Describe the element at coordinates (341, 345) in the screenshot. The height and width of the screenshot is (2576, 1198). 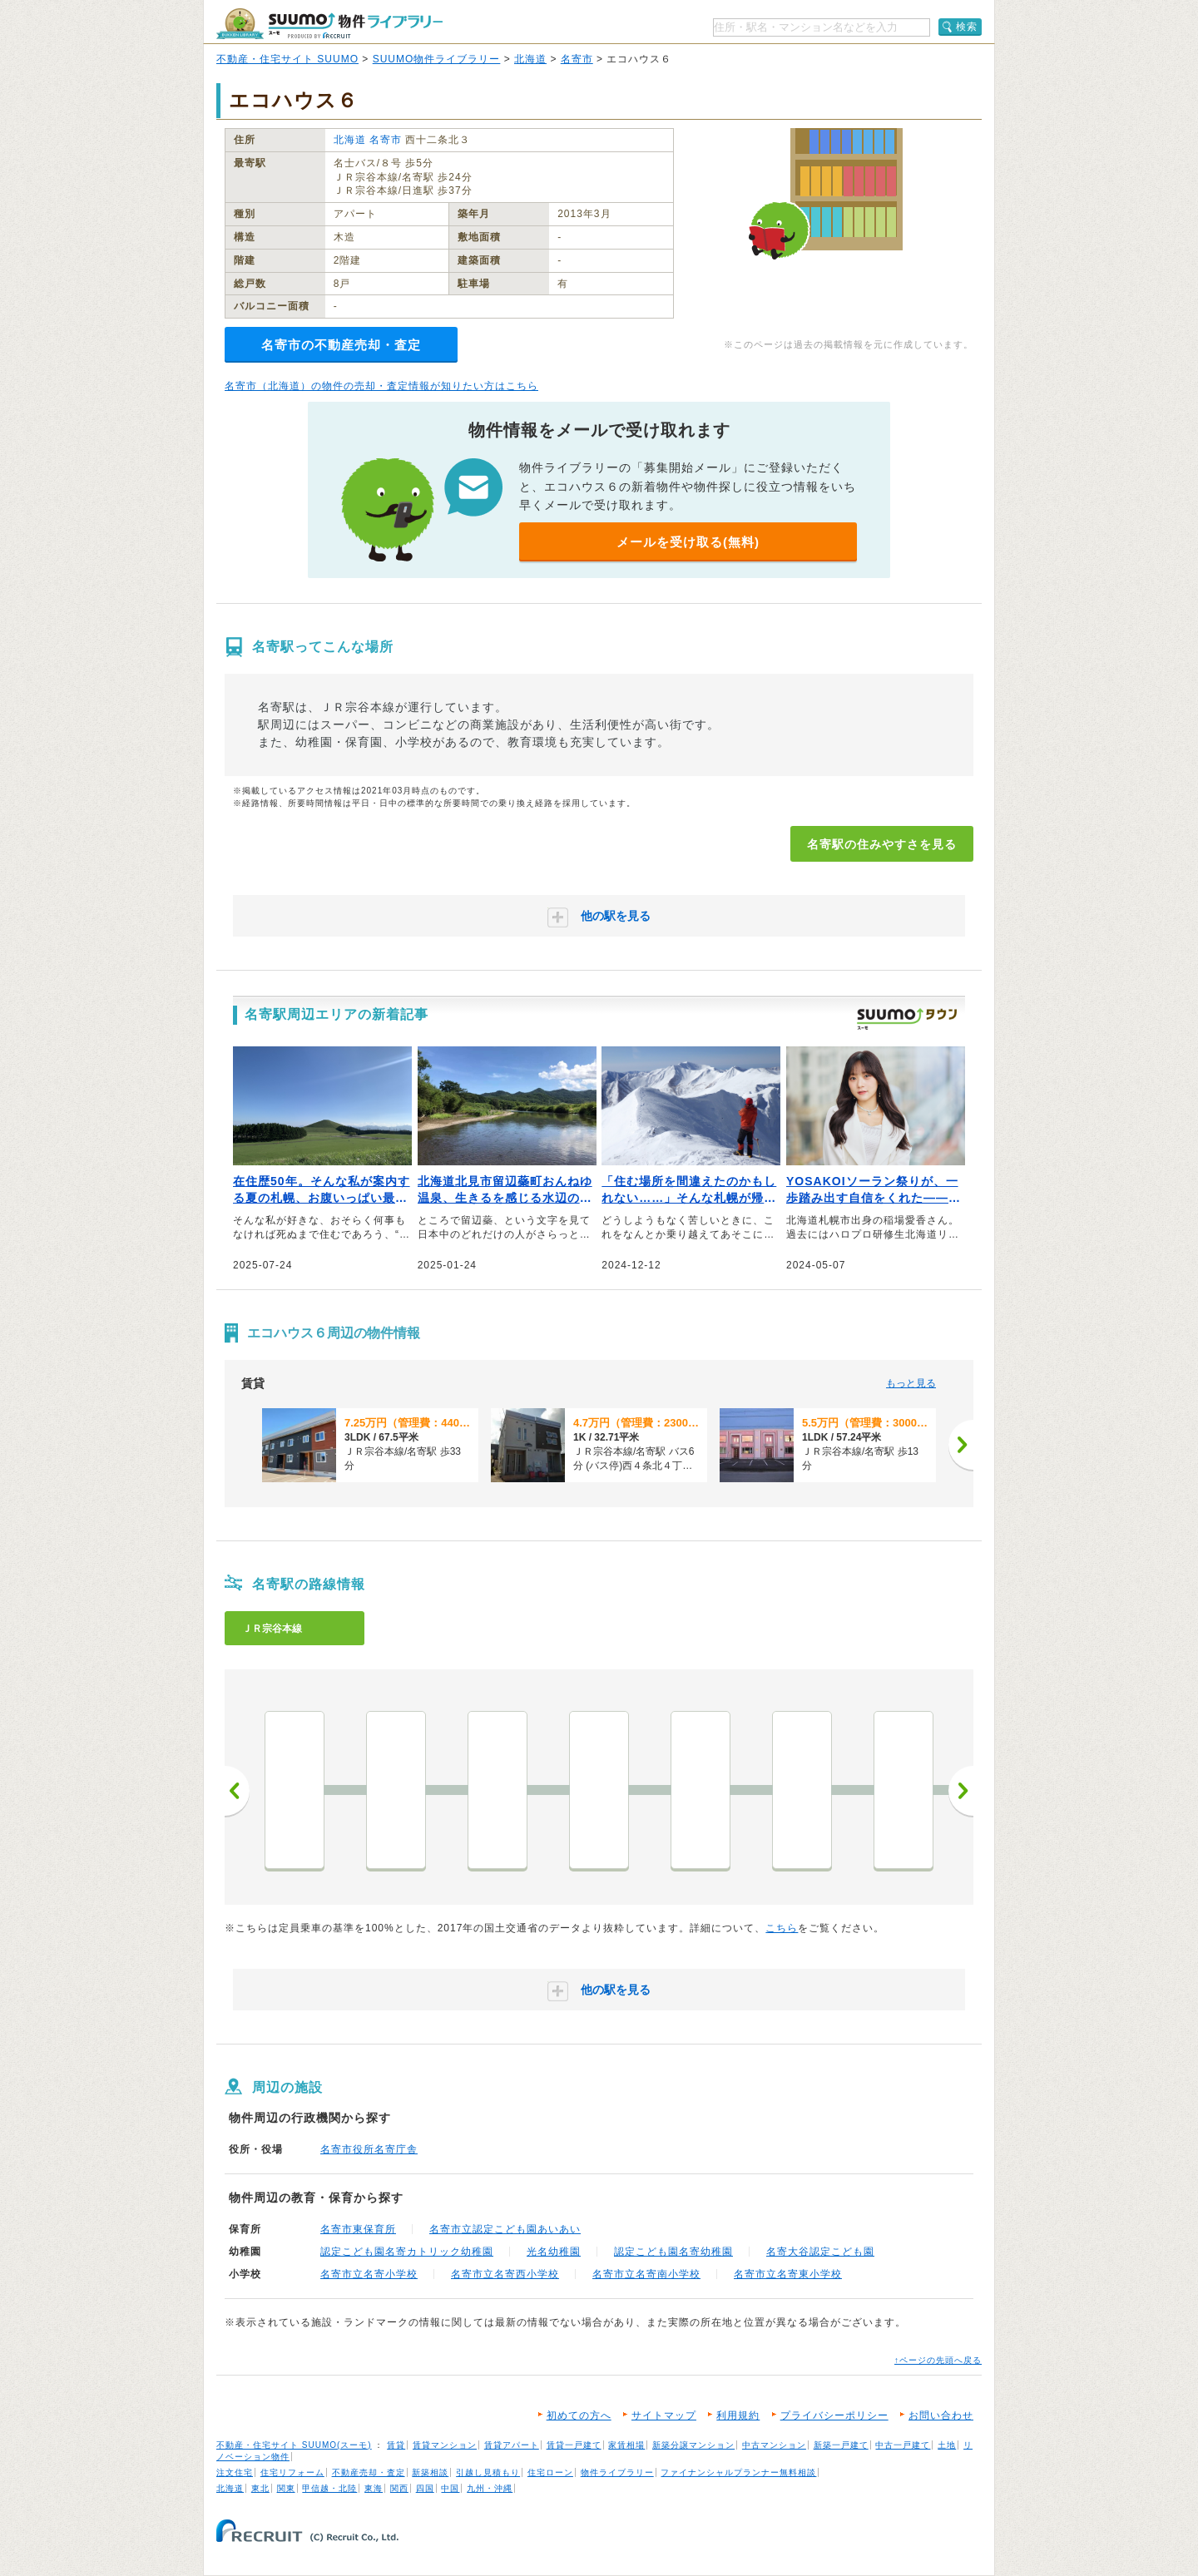
I see `名寄市の不動産売却・査定` at that location.